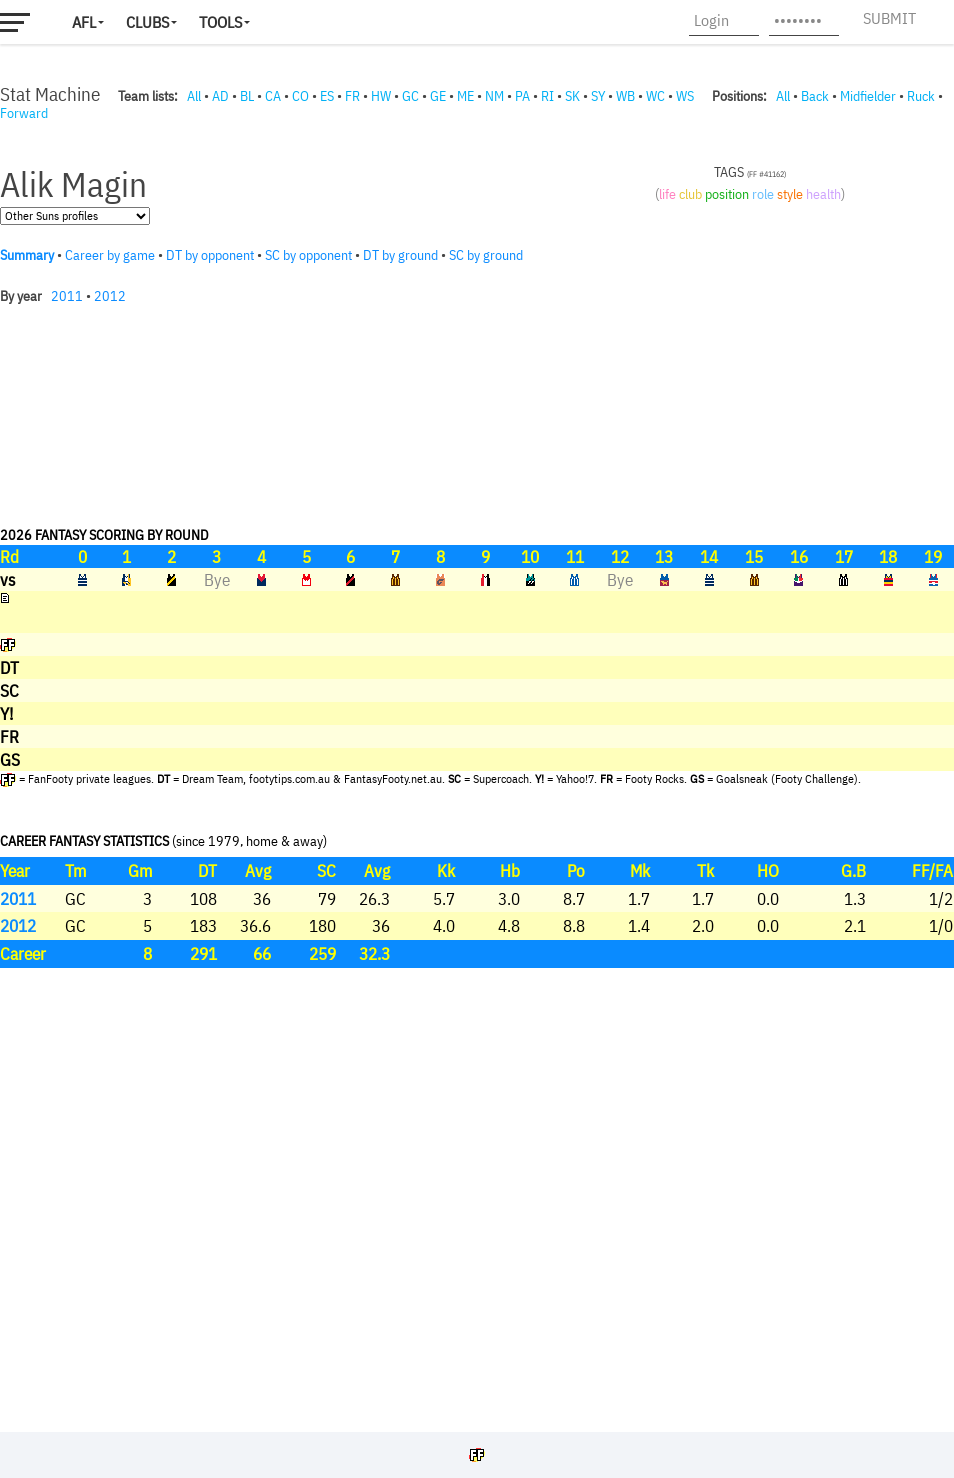 This screenshot has width=954, height=1478. Describe the element at coordinates (300, 96) in the screenshot. I see `CO` at that location.